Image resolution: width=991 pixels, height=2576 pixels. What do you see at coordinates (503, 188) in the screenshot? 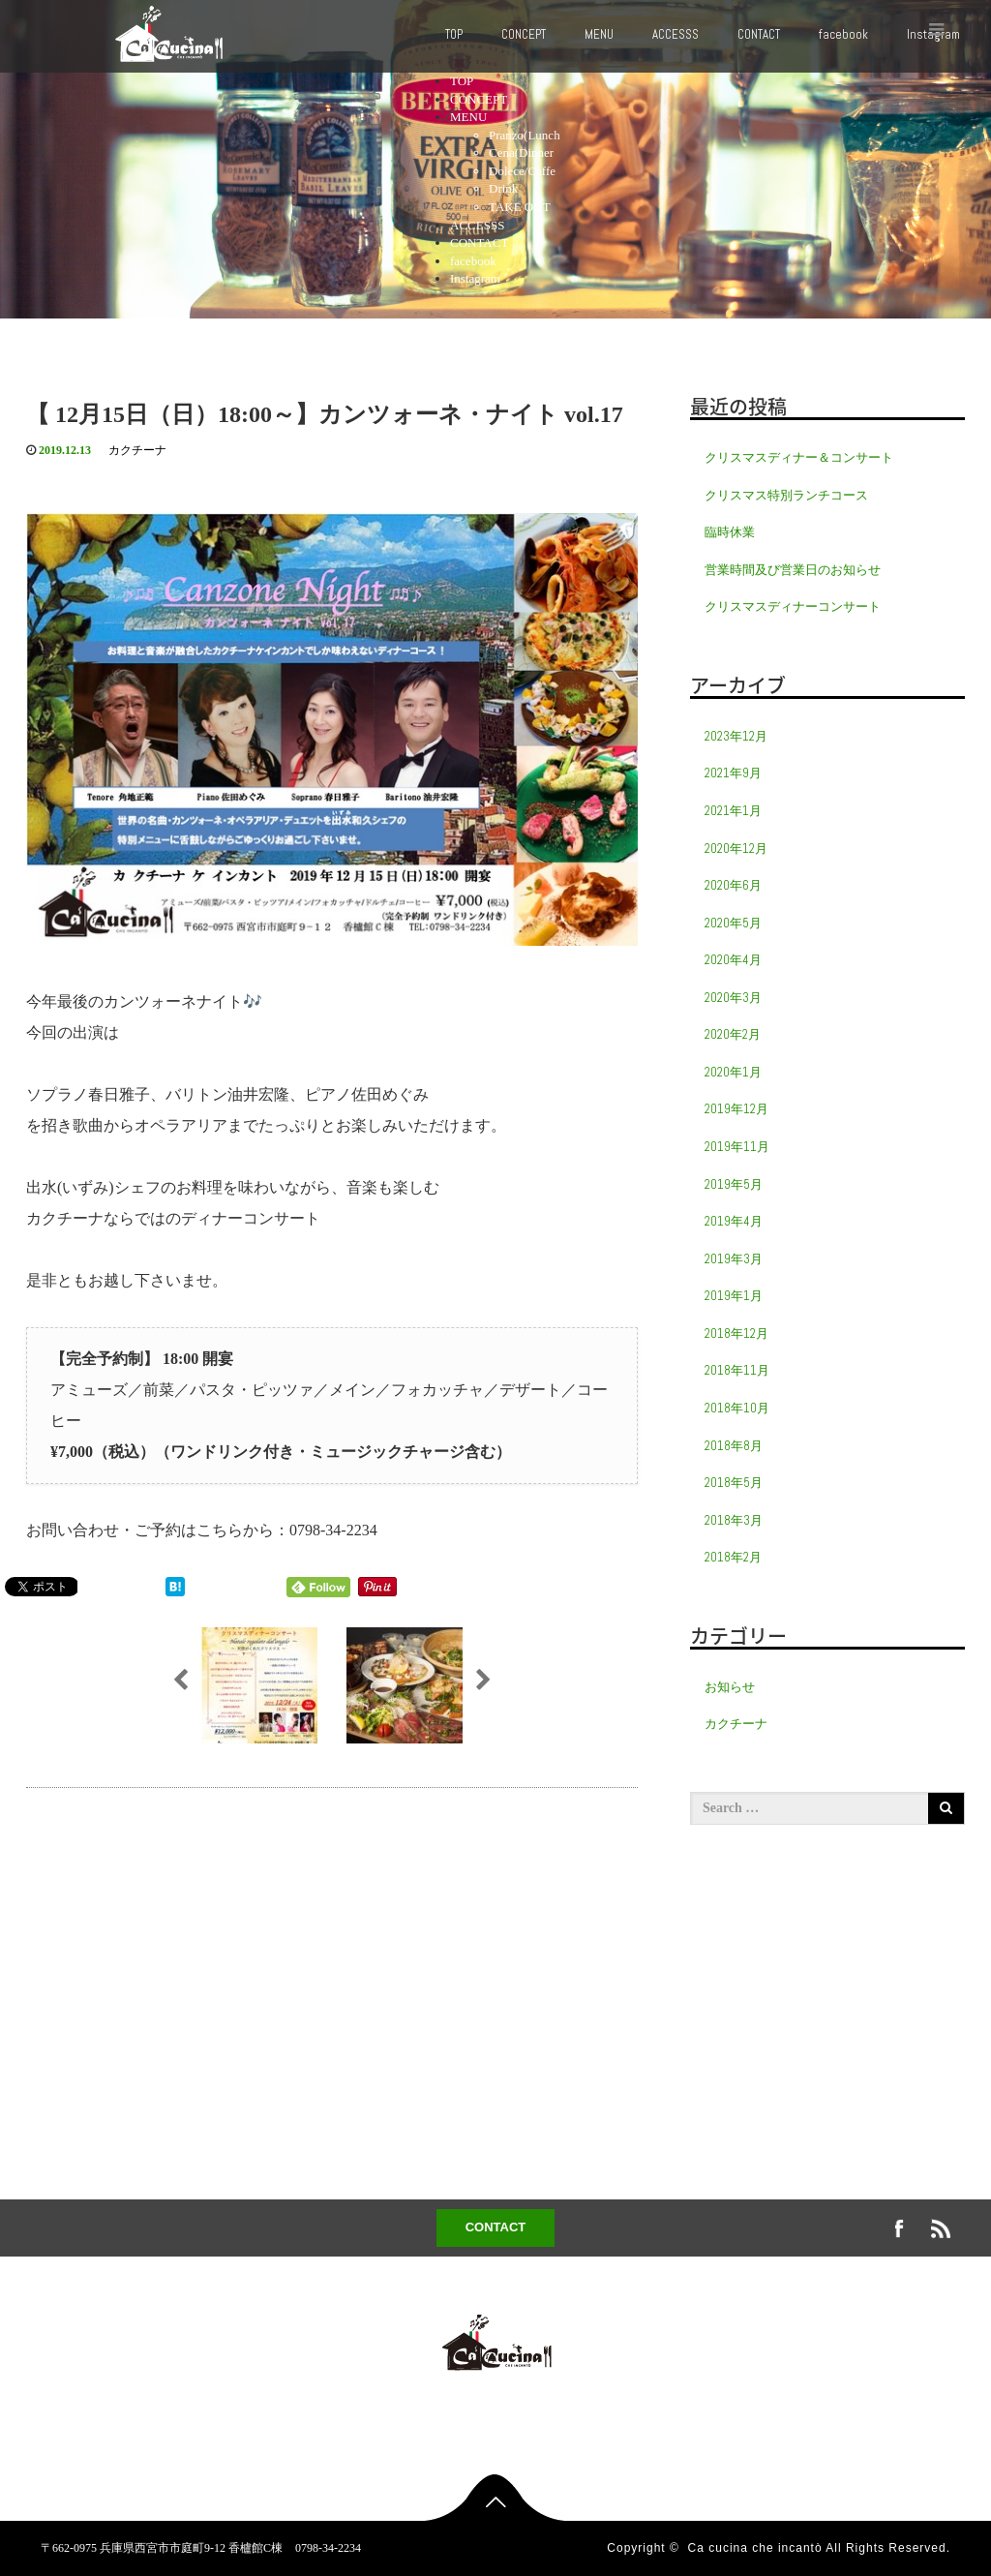
I see `Drink` at bounding box center [503, 188].